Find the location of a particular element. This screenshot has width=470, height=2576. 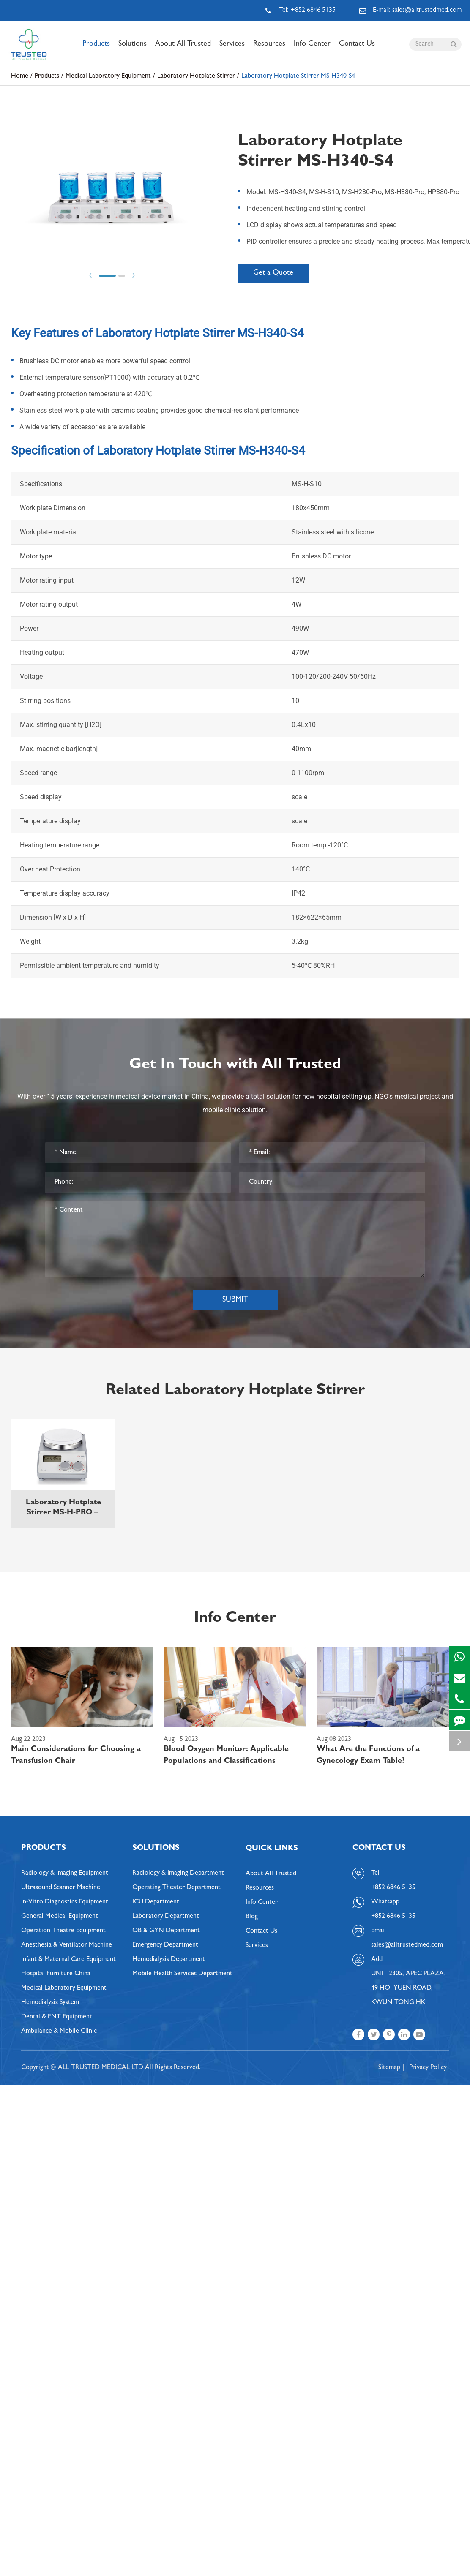

ICU Department is located at coordinates (155, 1902).